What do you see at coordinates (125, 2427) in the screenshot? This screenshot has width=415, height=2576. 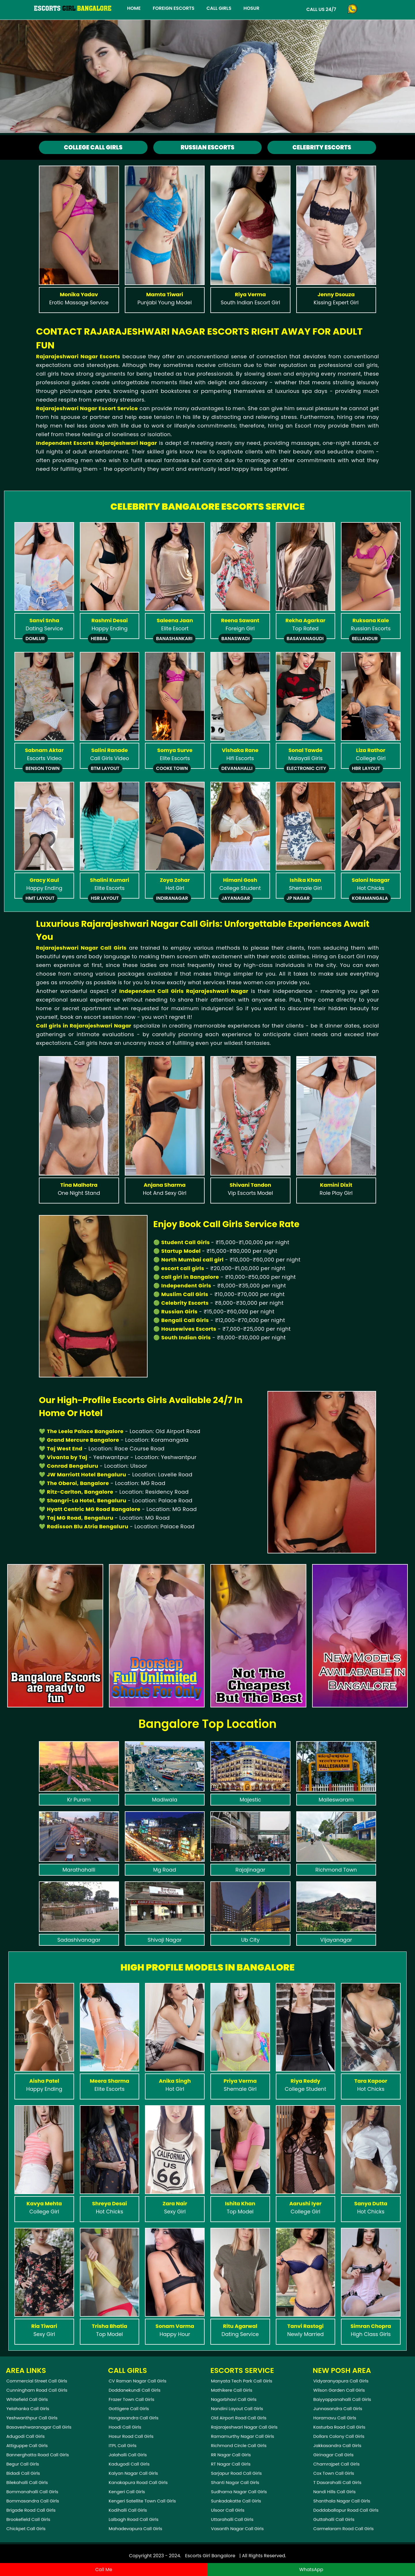 I see `Hoodi Call Girls` at bounding box center [125, 2427].